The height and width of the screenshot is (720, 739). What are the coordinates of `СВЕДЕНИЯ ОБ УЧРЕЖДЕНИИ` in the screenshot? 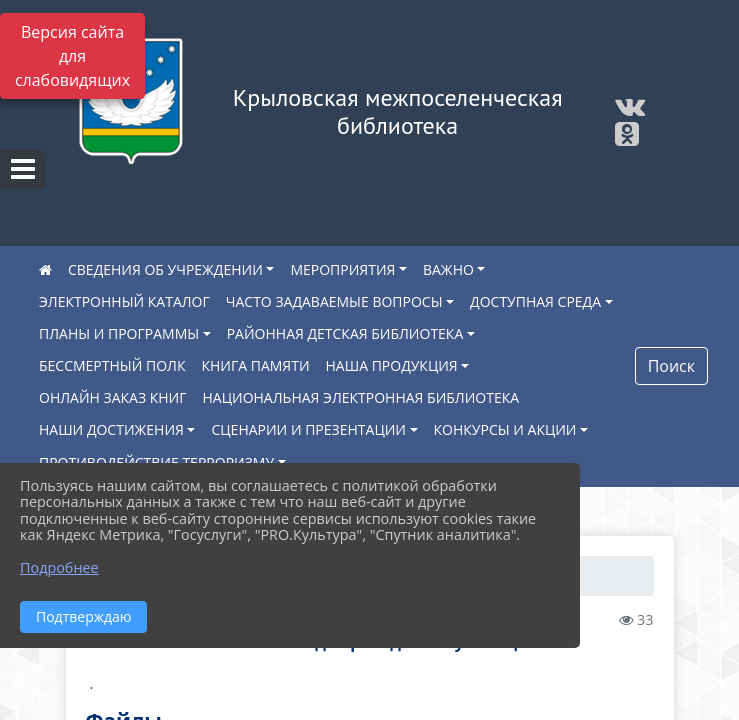 It's located at (165, 269).